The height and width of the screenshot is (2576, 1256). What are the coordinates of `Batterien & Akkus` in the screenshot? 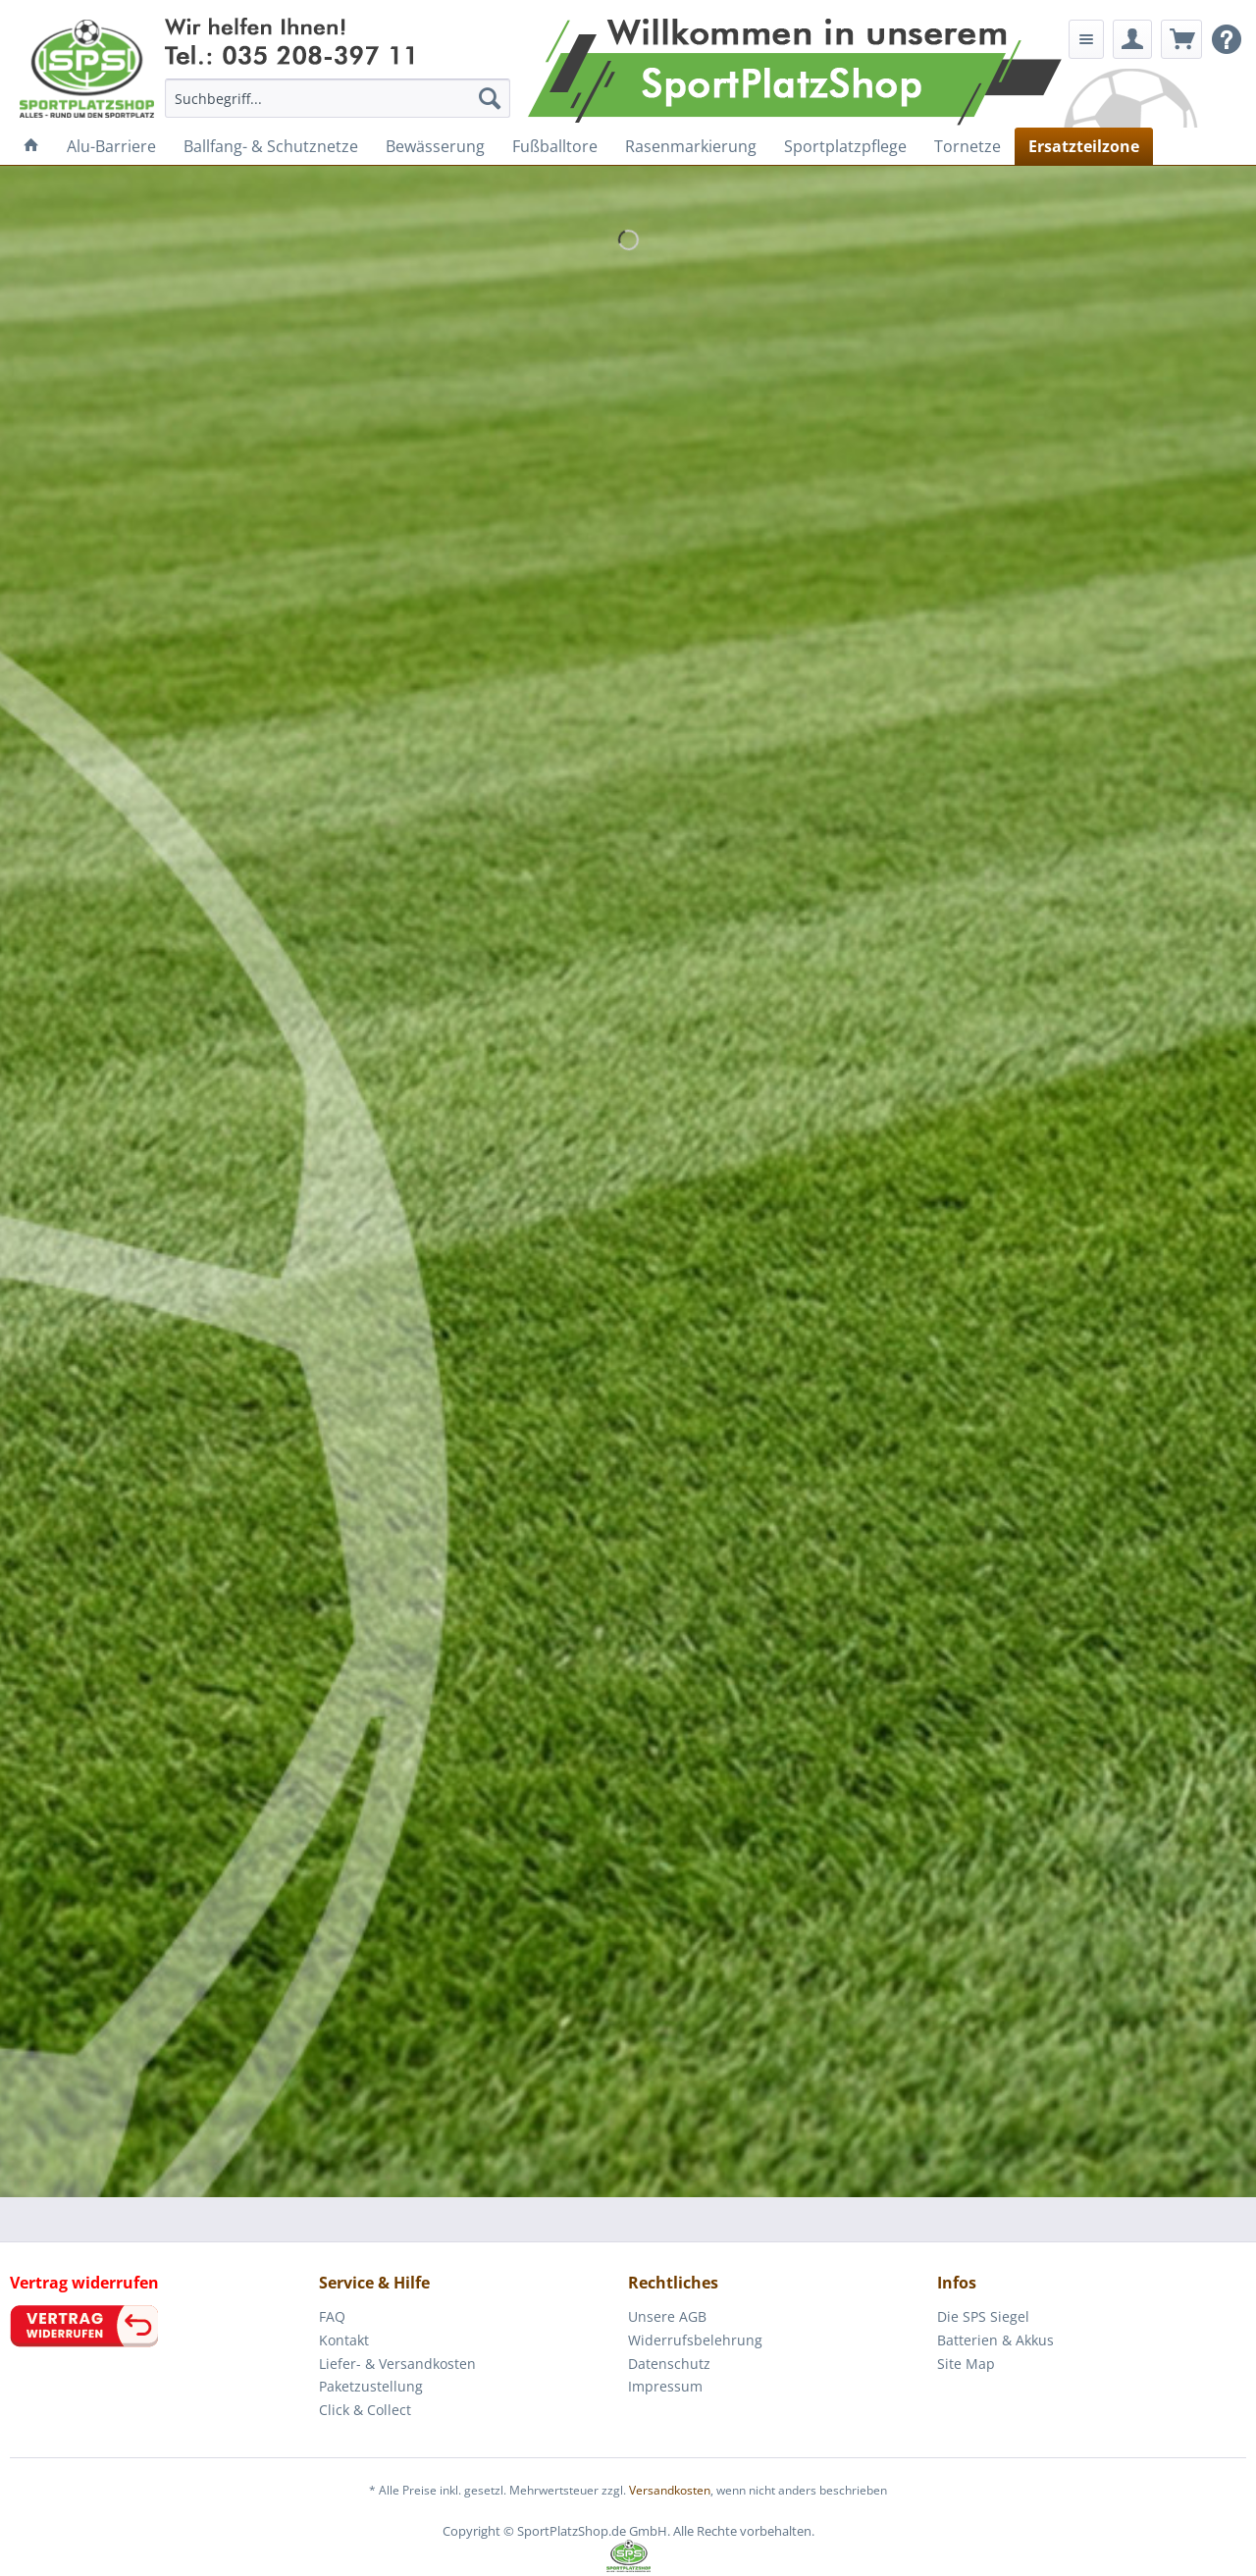 It's located at (995, 2340).